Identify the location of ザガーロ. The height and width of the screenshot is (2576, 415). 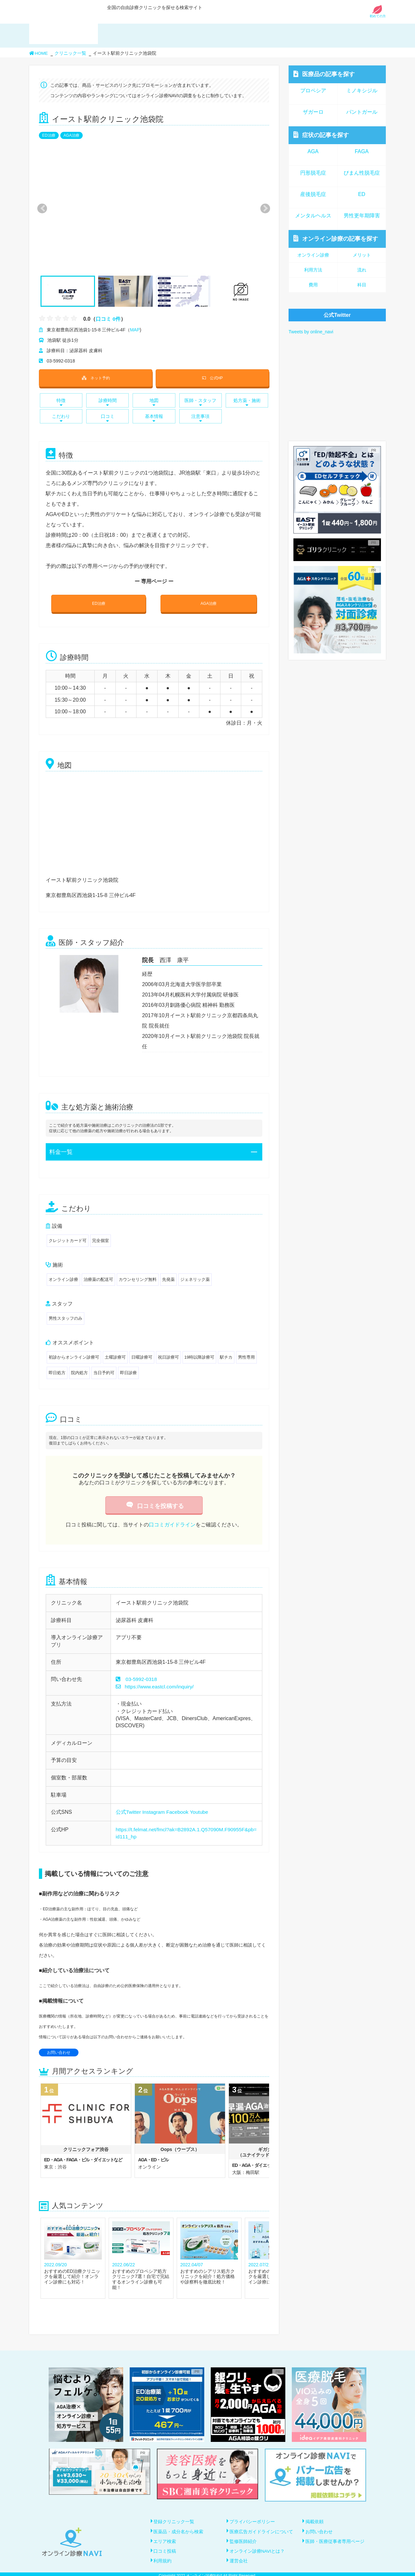
(313, 112).